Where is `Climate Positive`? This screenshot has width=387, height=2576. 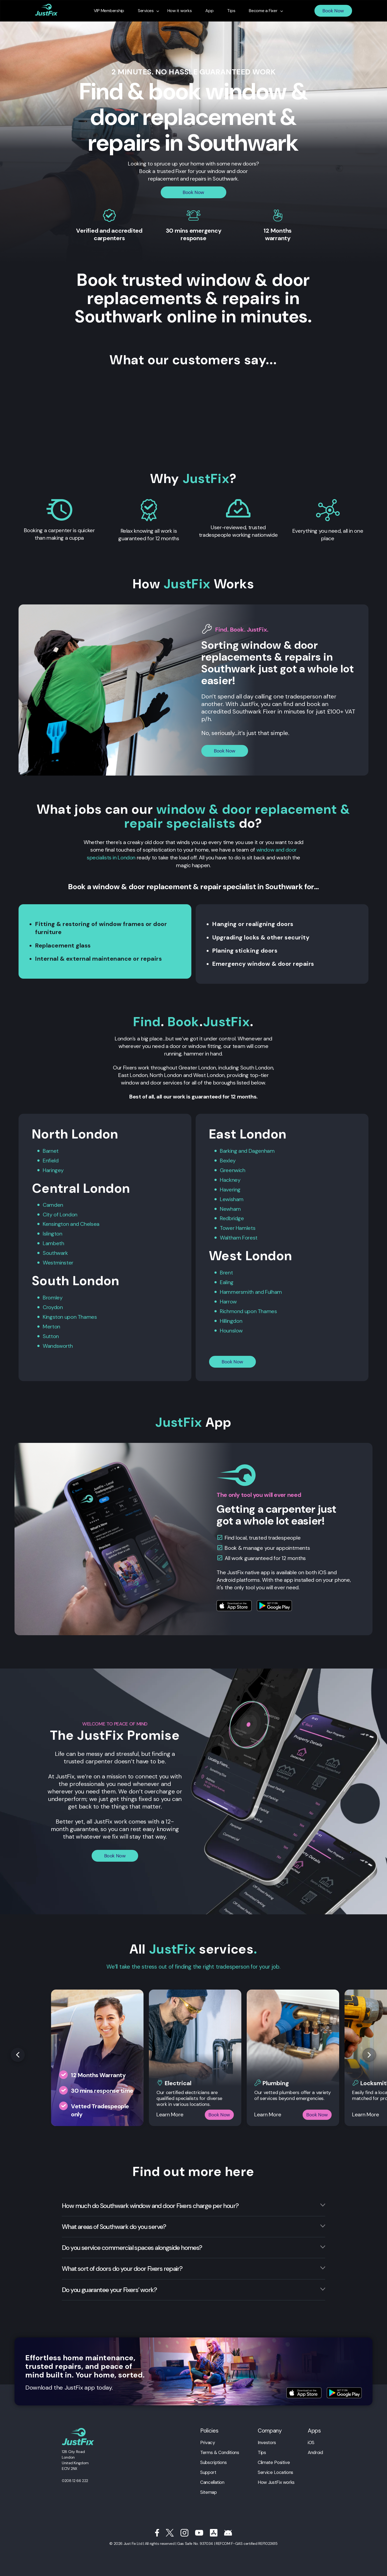 Climate Positive is located at coordinates (274, 2457).